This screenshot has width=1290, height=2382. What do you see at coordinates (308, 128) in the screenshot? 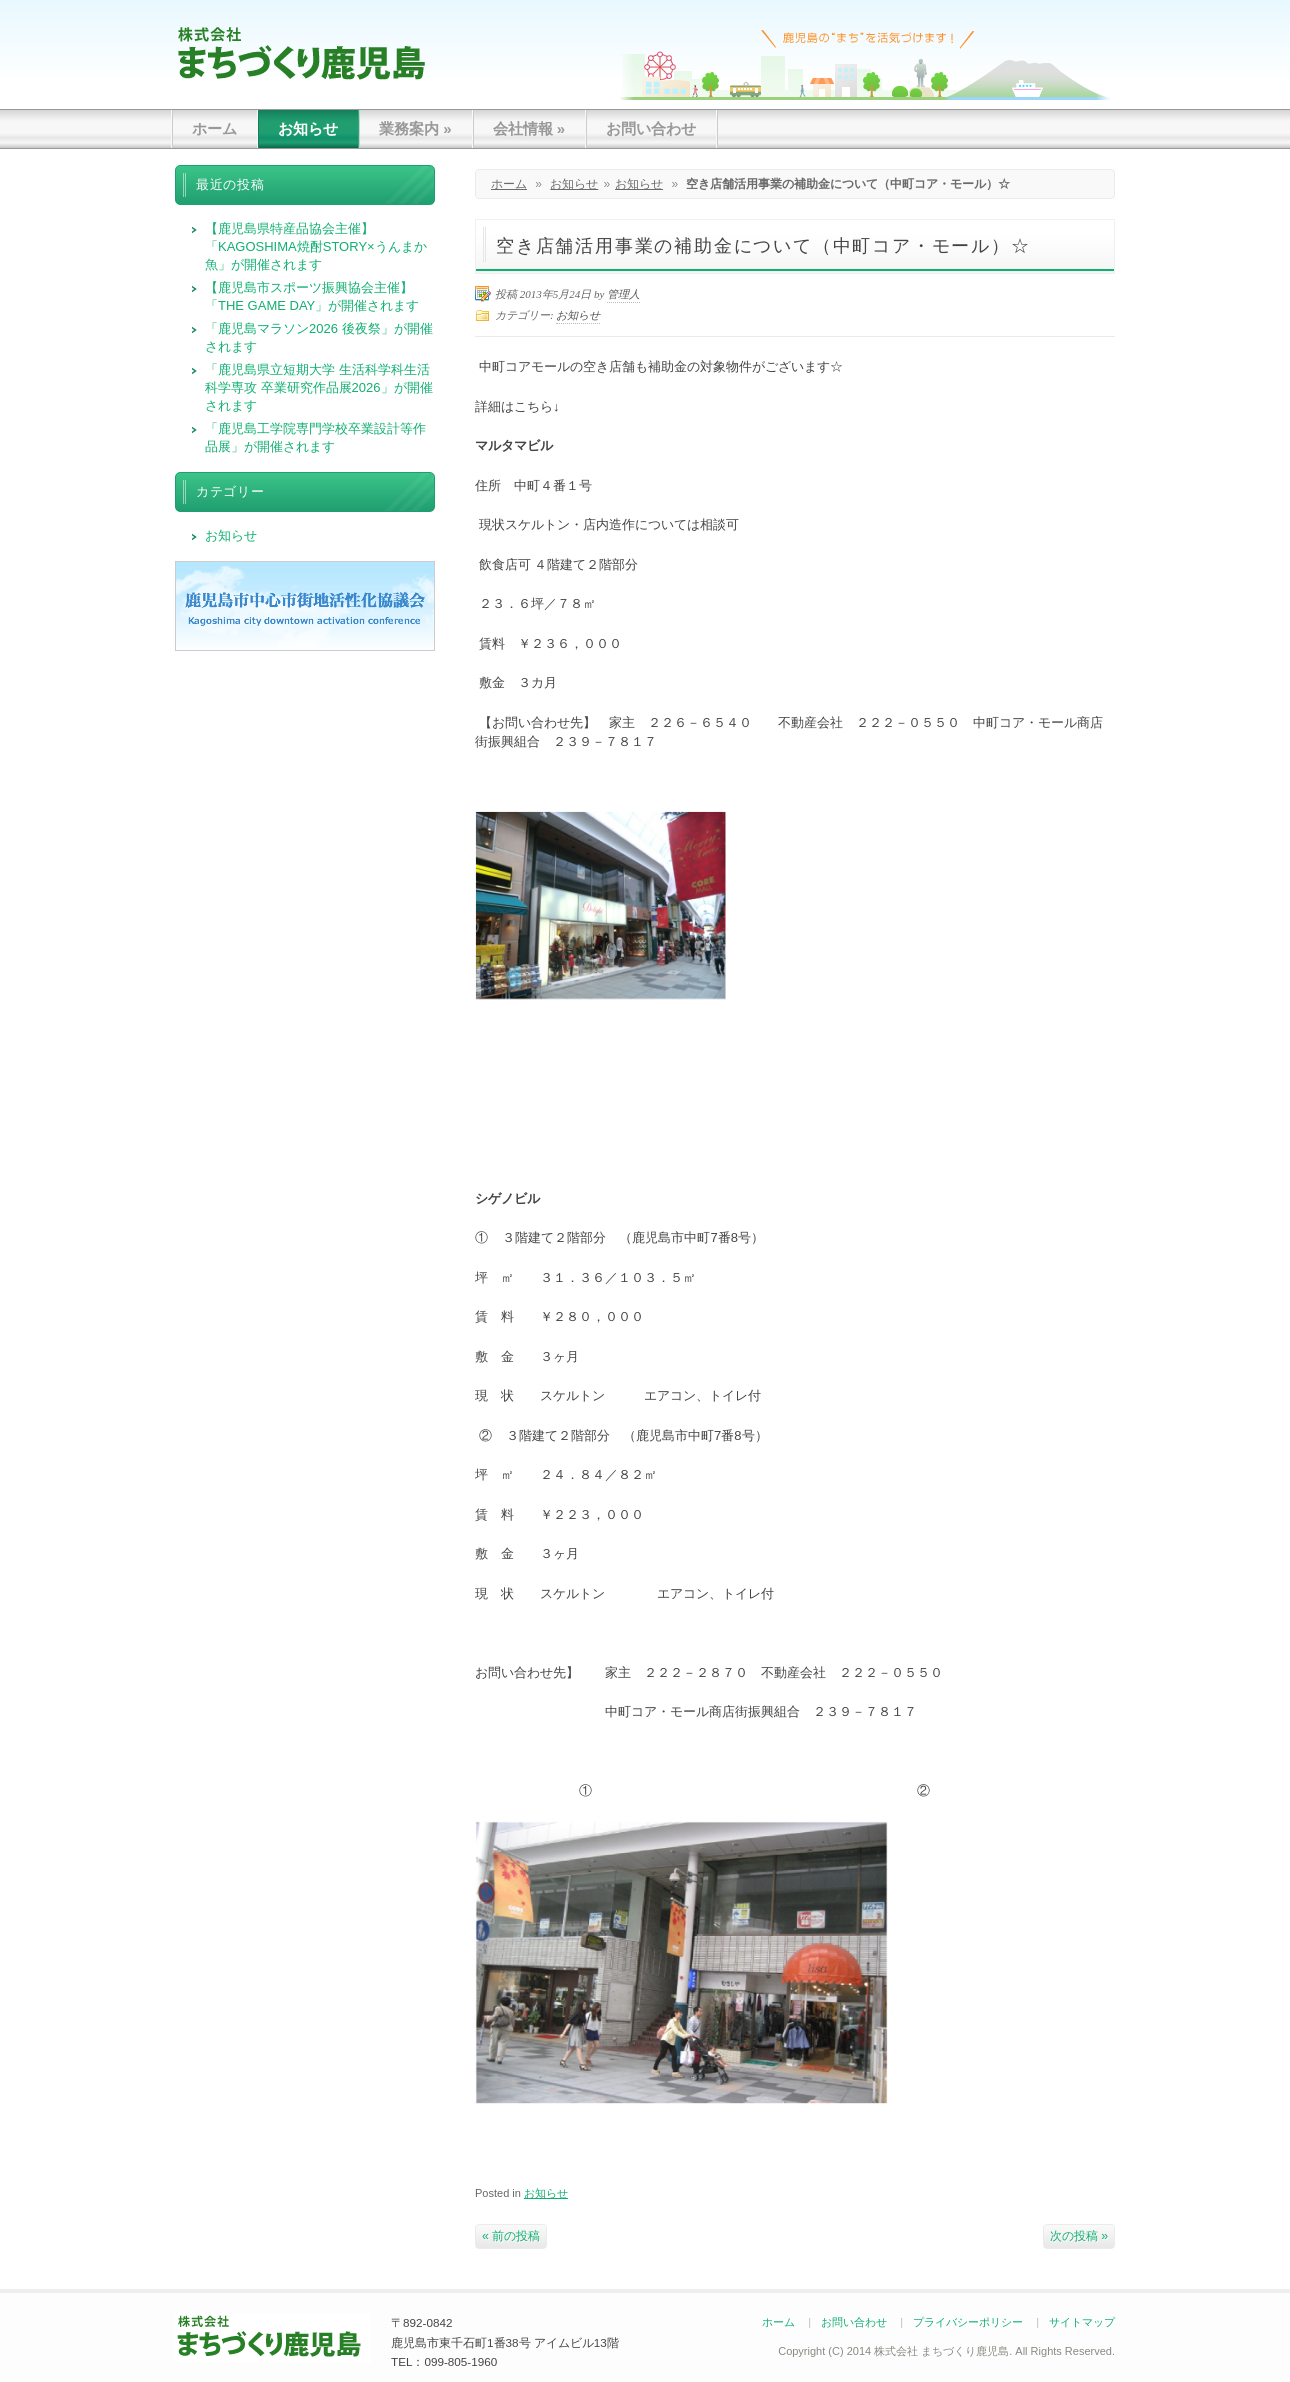
I see `お知らせ` at bounding box center [308, 128].